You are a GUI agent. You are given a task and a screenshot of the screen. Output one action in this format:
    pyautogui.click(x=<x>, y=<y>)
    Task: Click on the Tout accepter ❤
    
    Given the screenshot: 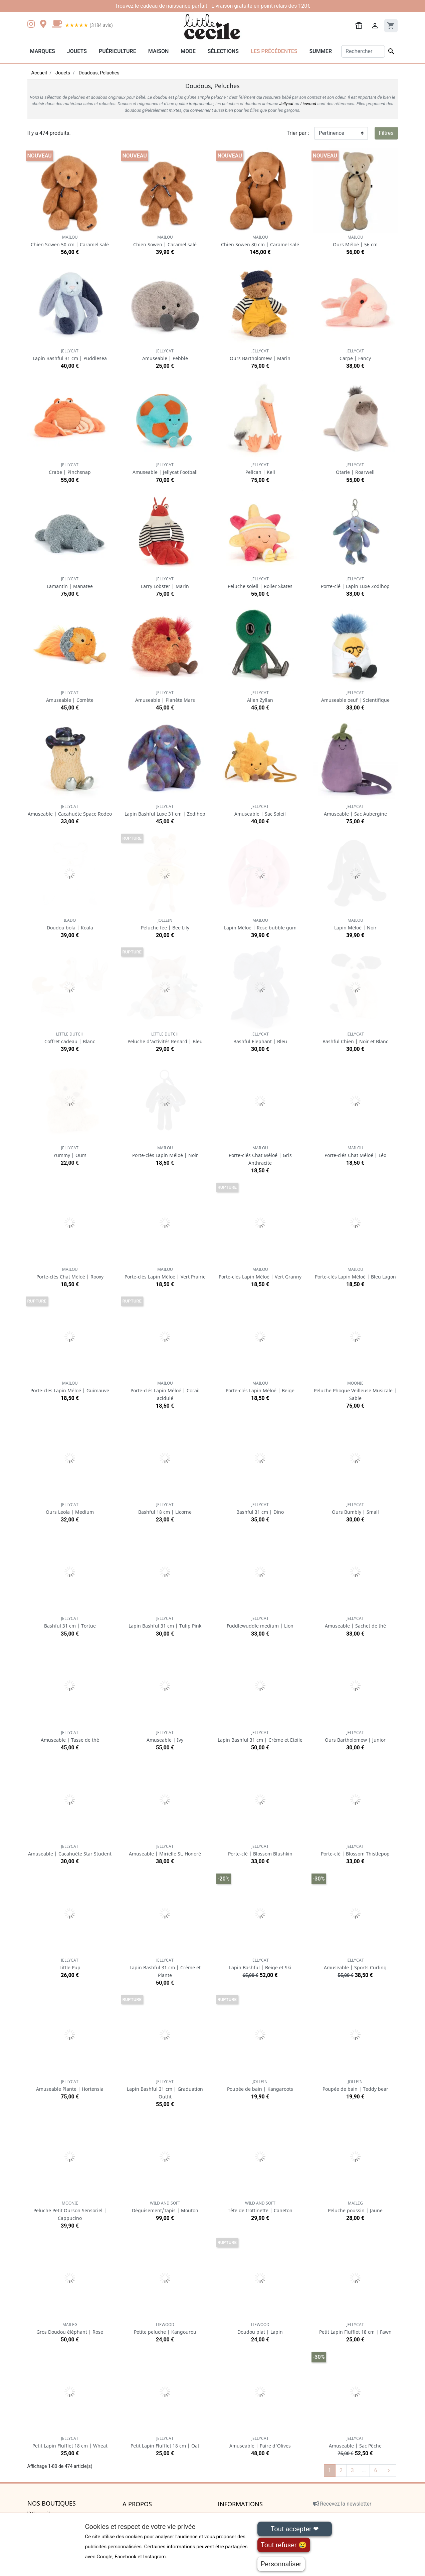 What is the action you would take?
    pyautogui.click(x=294, y=2529)
    